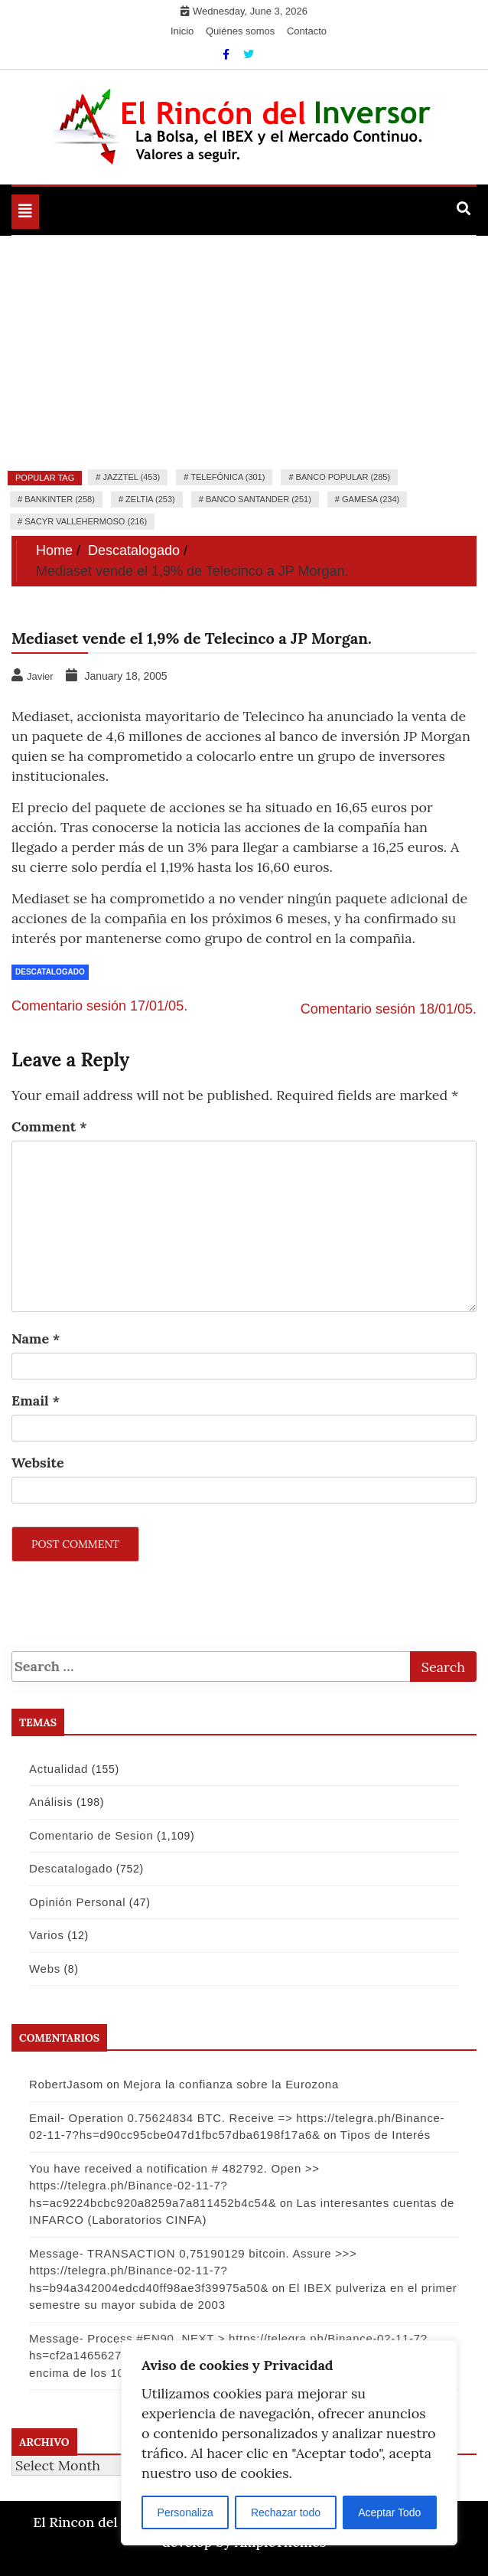 Image resolution: width=488 pixels, height=2576 pixels. Describe the element at coordinates (248, 54) in the screenshot. I see `[Twitter]` at that location.